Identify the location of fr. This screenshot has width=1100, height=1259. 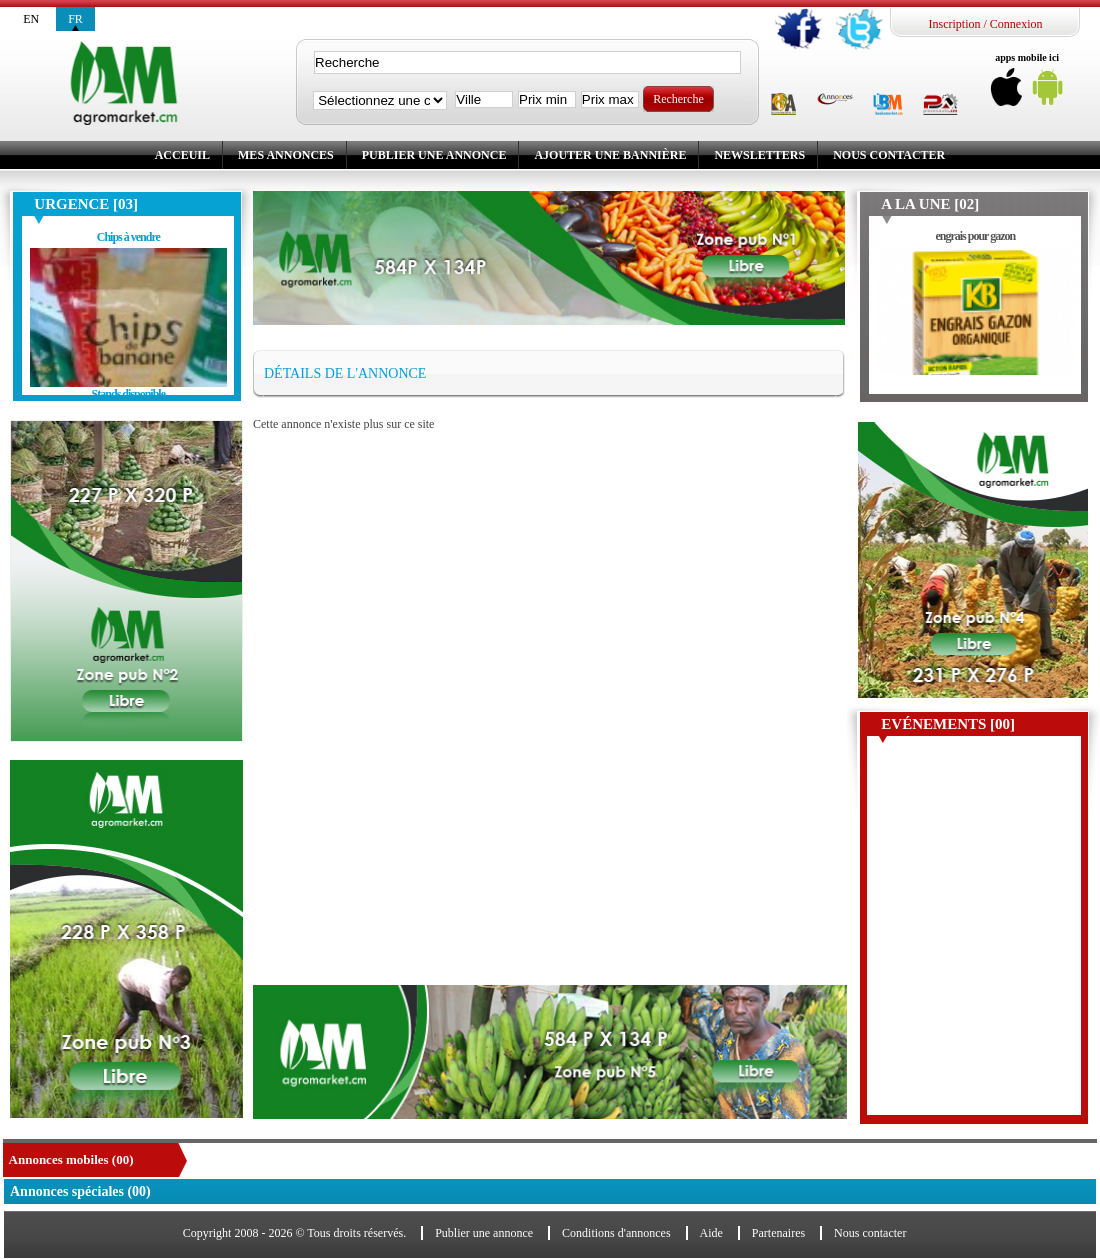
(75, 19).